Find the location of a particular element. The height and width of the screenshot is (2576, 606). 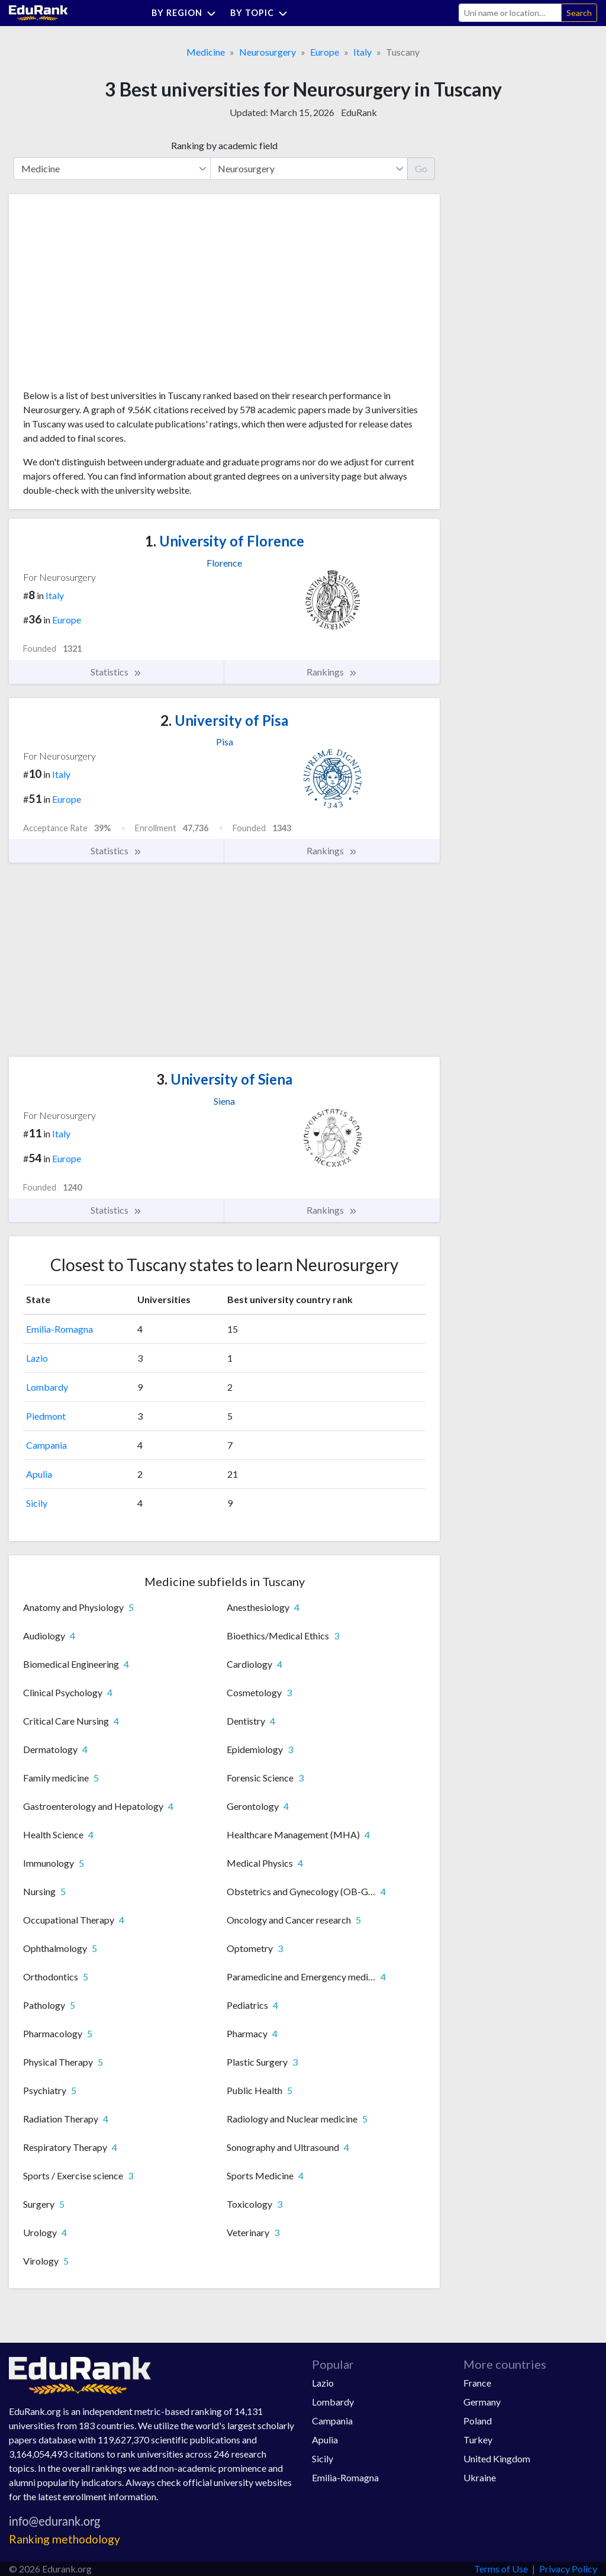

Sicily is located at coordinates (36, 1503).